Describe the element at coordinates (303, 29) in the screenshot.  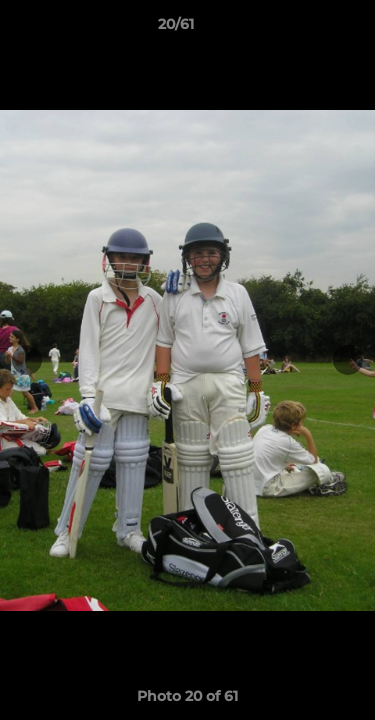
I see `[button]` at that location.